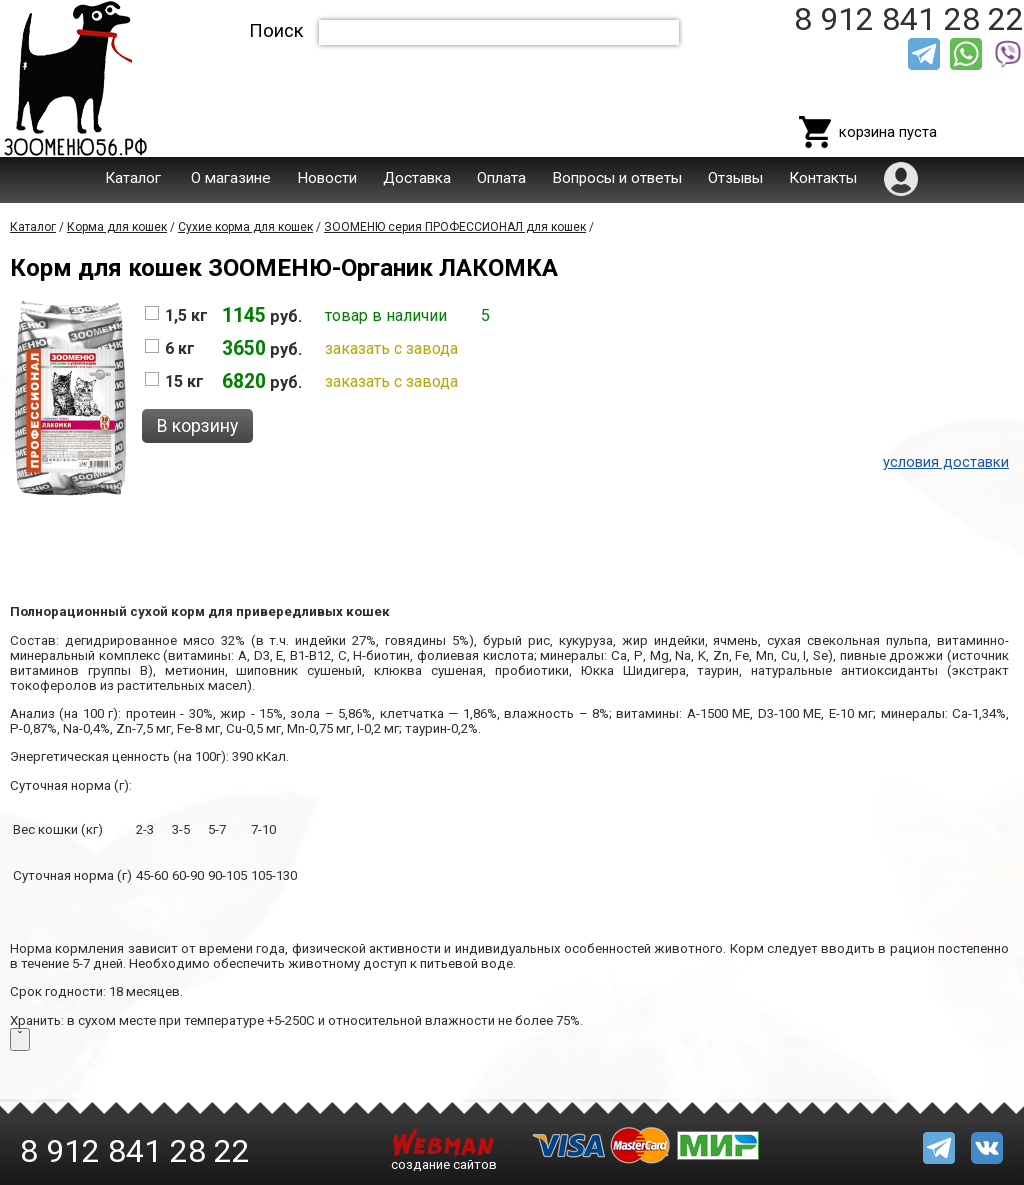 This screenshot has width=1024, height=1185. Describe the element at coordinates (231, 178) in the screenshot. I see `О магазине` at that location.